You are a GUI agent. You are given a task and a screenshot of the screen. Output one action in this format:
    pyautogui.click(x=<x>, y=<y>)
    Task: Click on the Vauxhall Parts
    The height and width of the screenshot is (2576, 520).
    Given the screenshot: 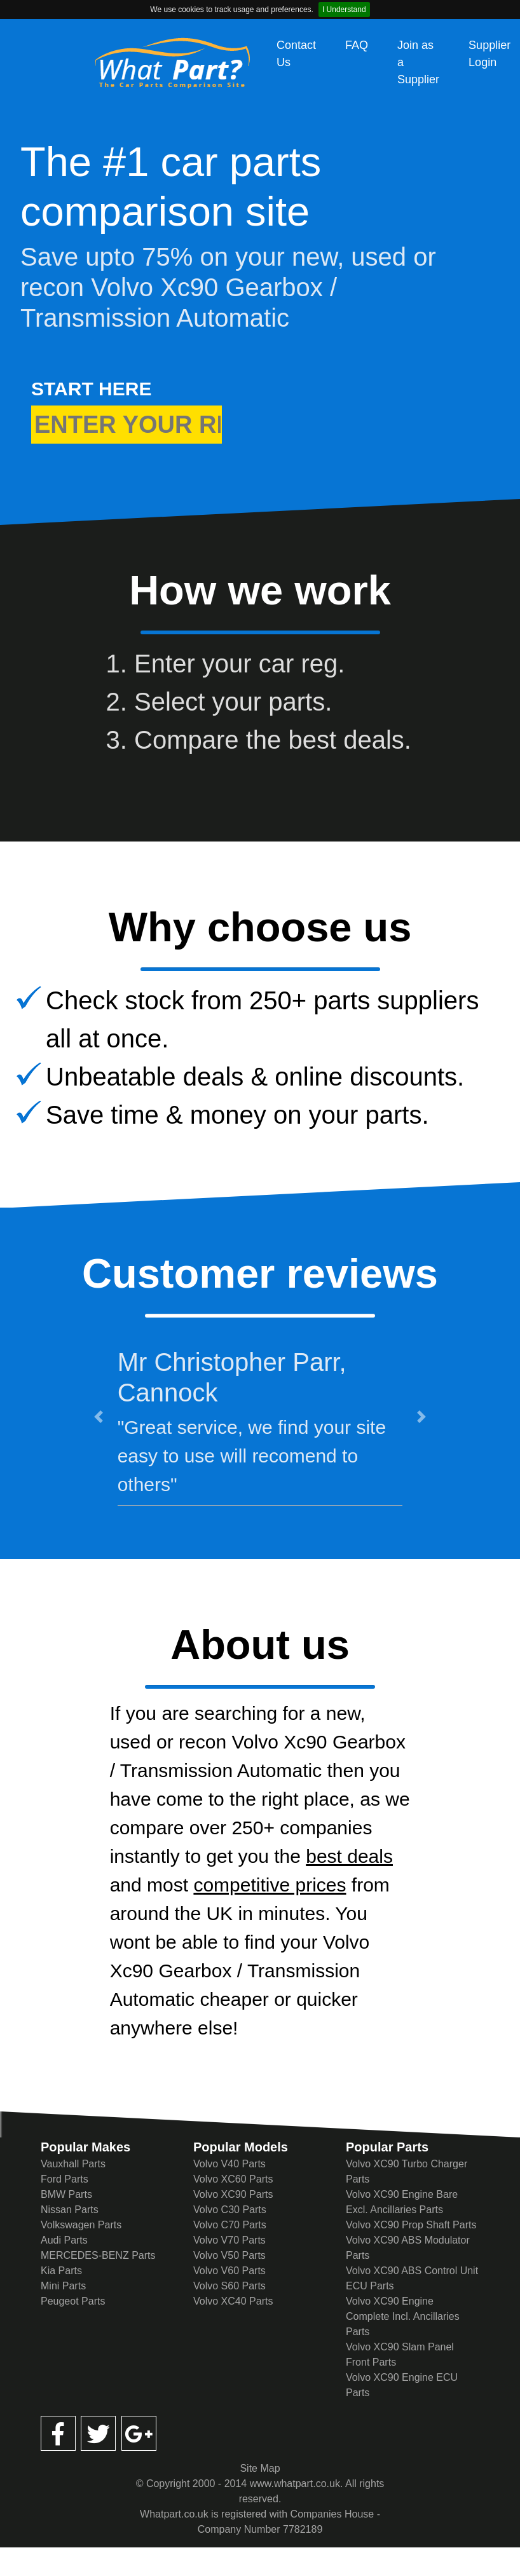 What is the action you would take?
    pyautogui.click(x=73, y=2163)
    